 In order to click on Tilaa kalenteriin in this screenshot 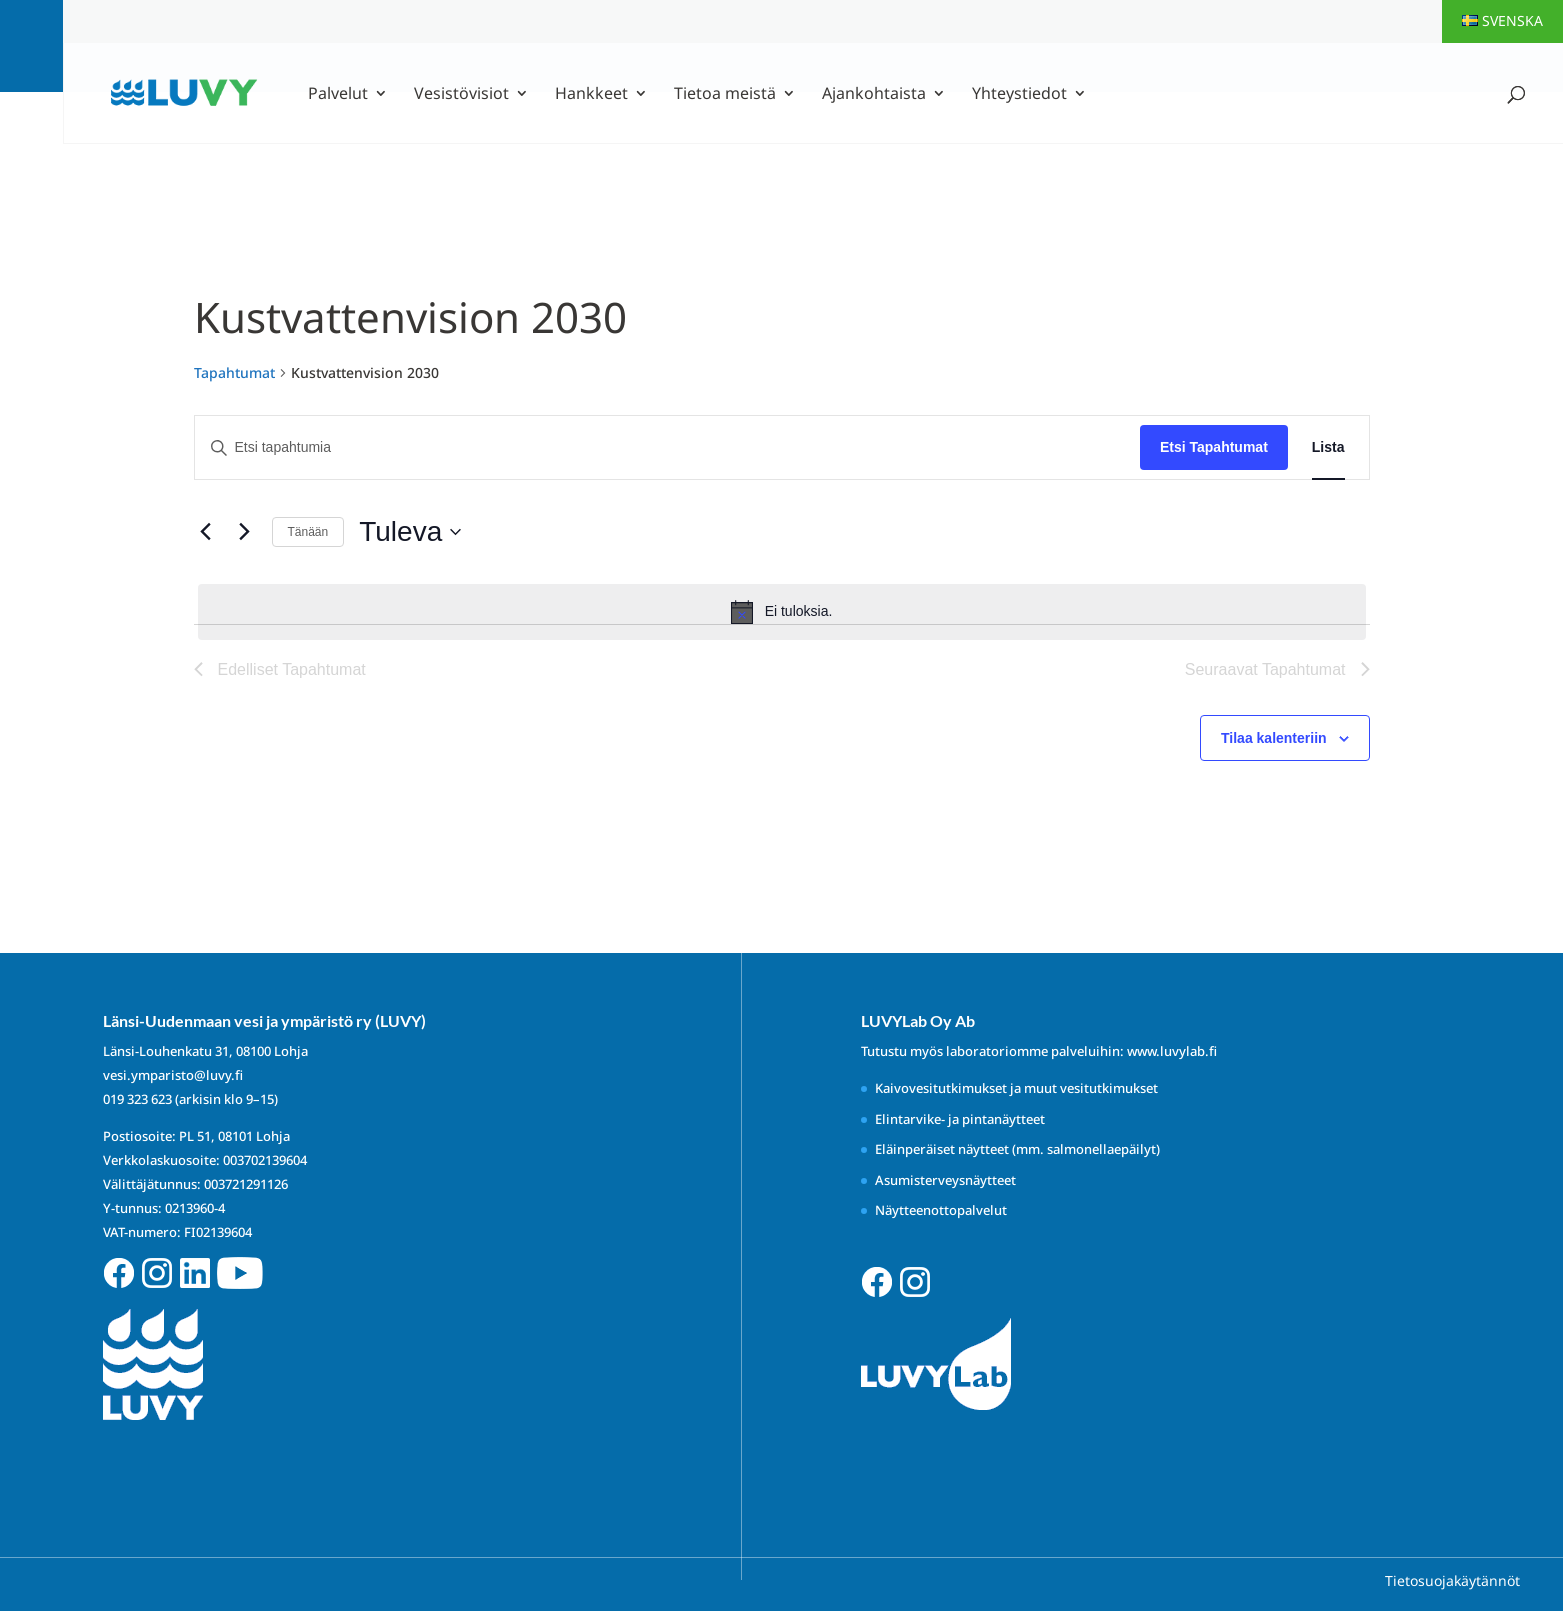, I will do `click(1274, 738)`.